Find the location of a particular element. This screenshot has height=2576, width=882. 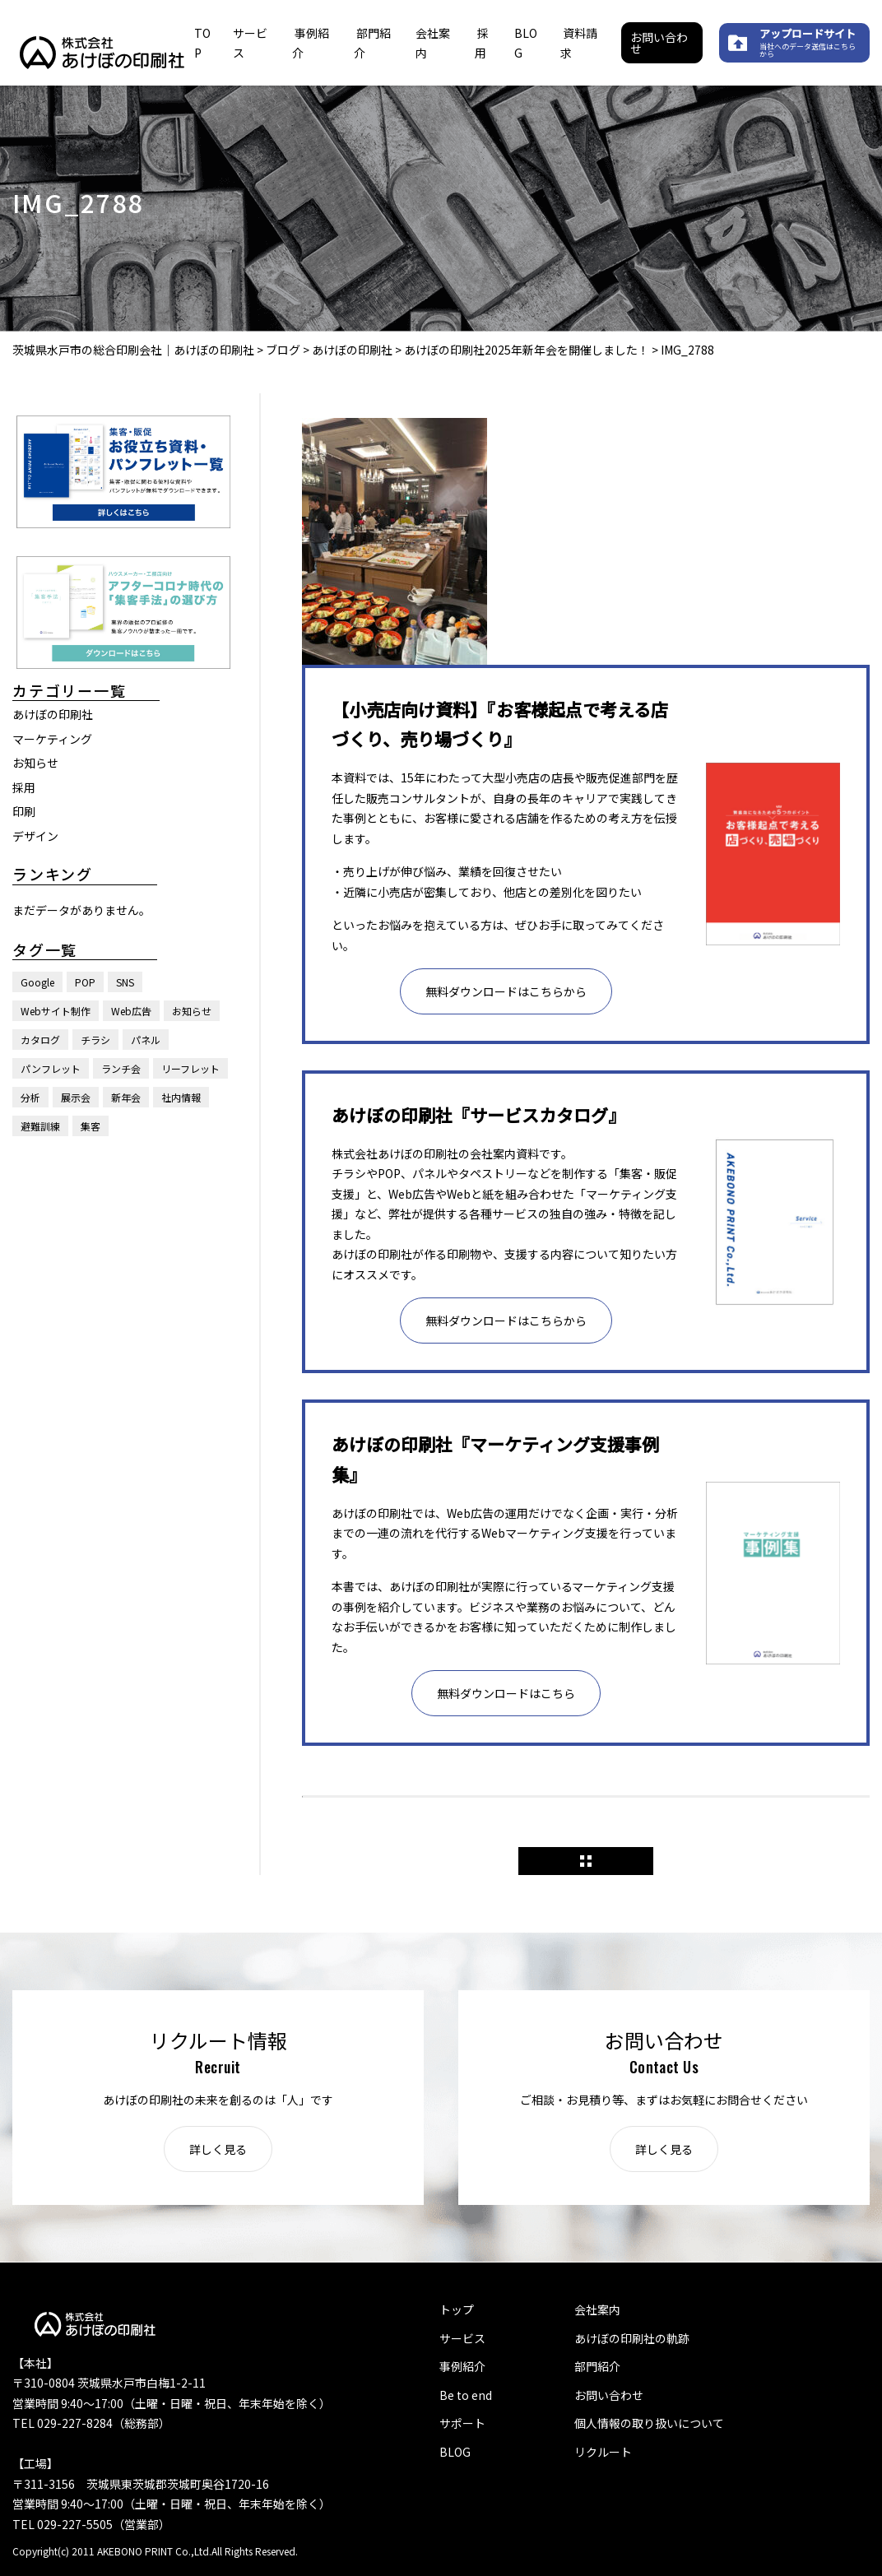

BLOG is located at coordinates (455, 2452).